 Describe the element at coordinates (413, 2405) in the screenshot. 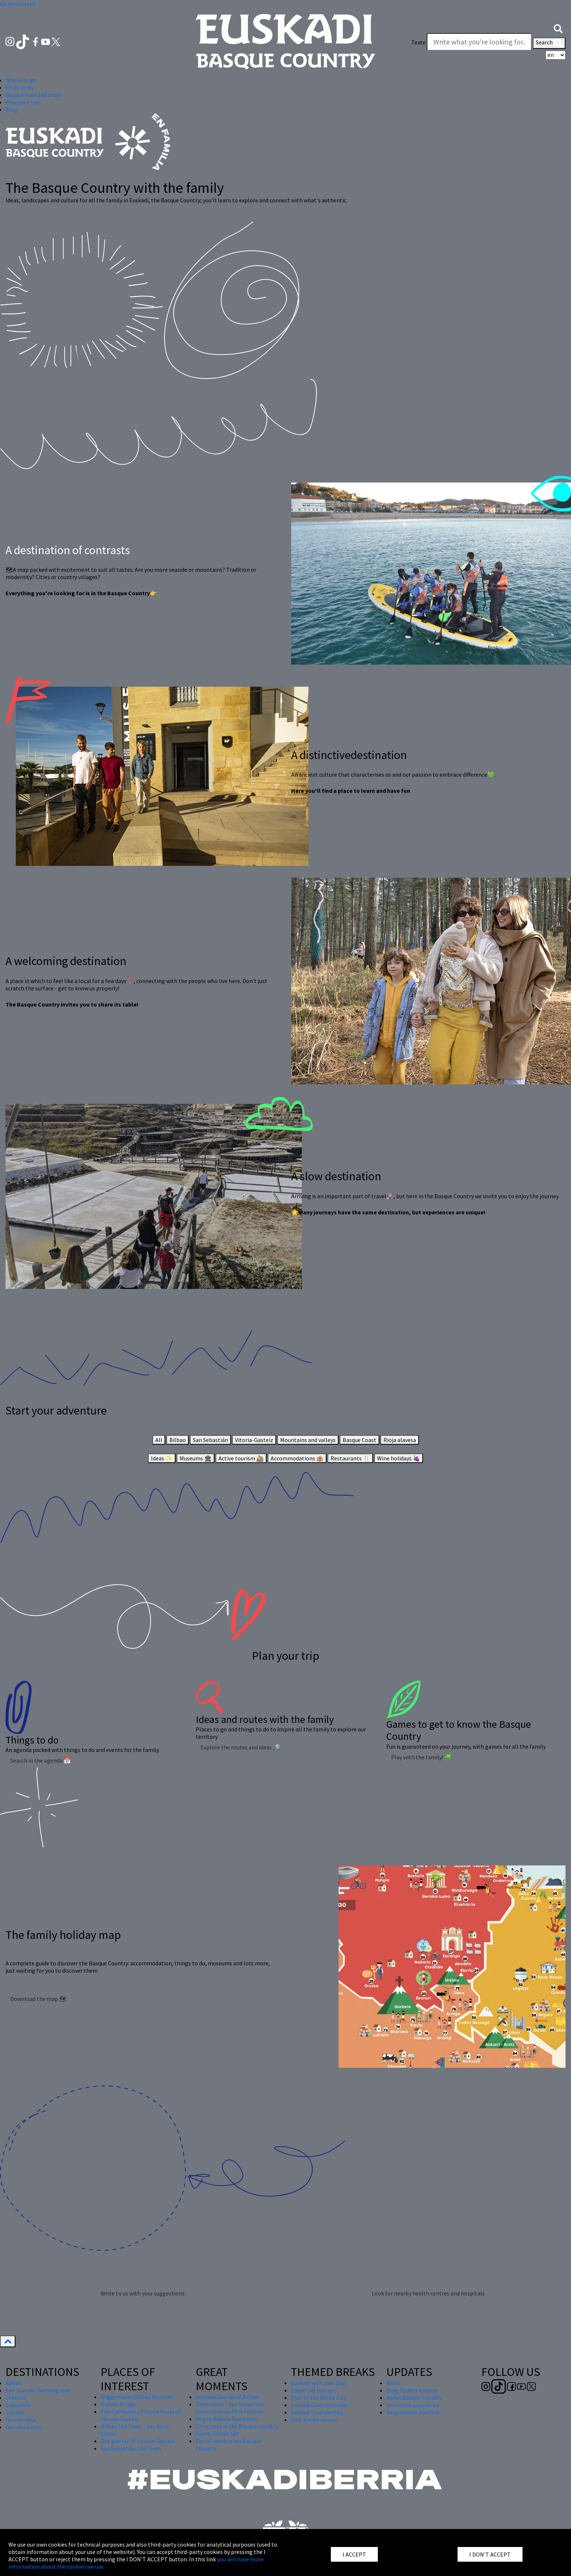

I see `Inmersive experience` at that location.